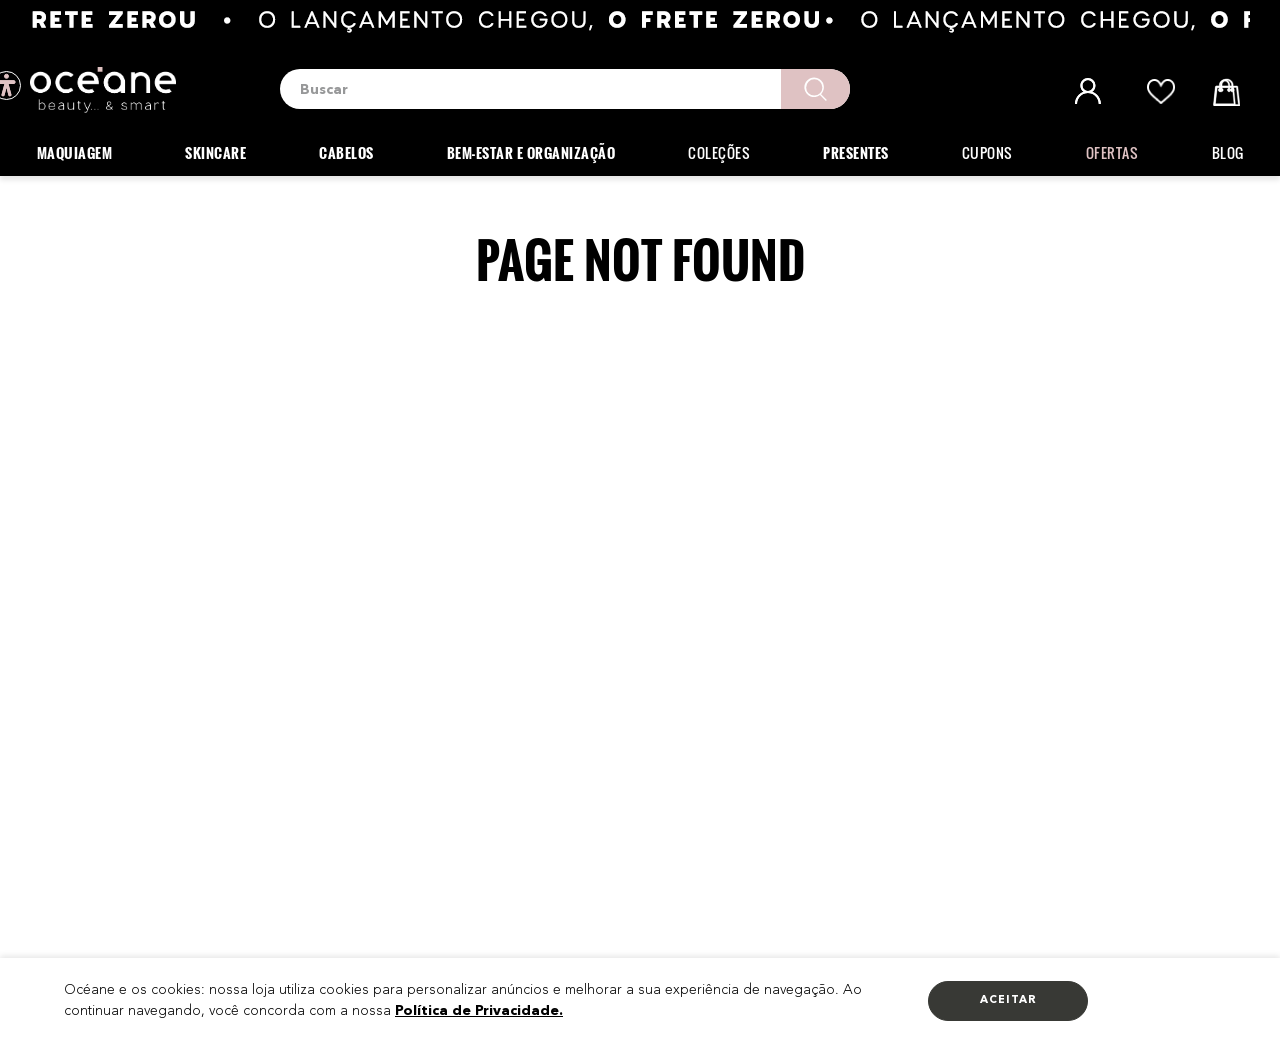 The height and width of the screenshot is (1044, 1280). I want to click on [combobox], so click(565, 89).